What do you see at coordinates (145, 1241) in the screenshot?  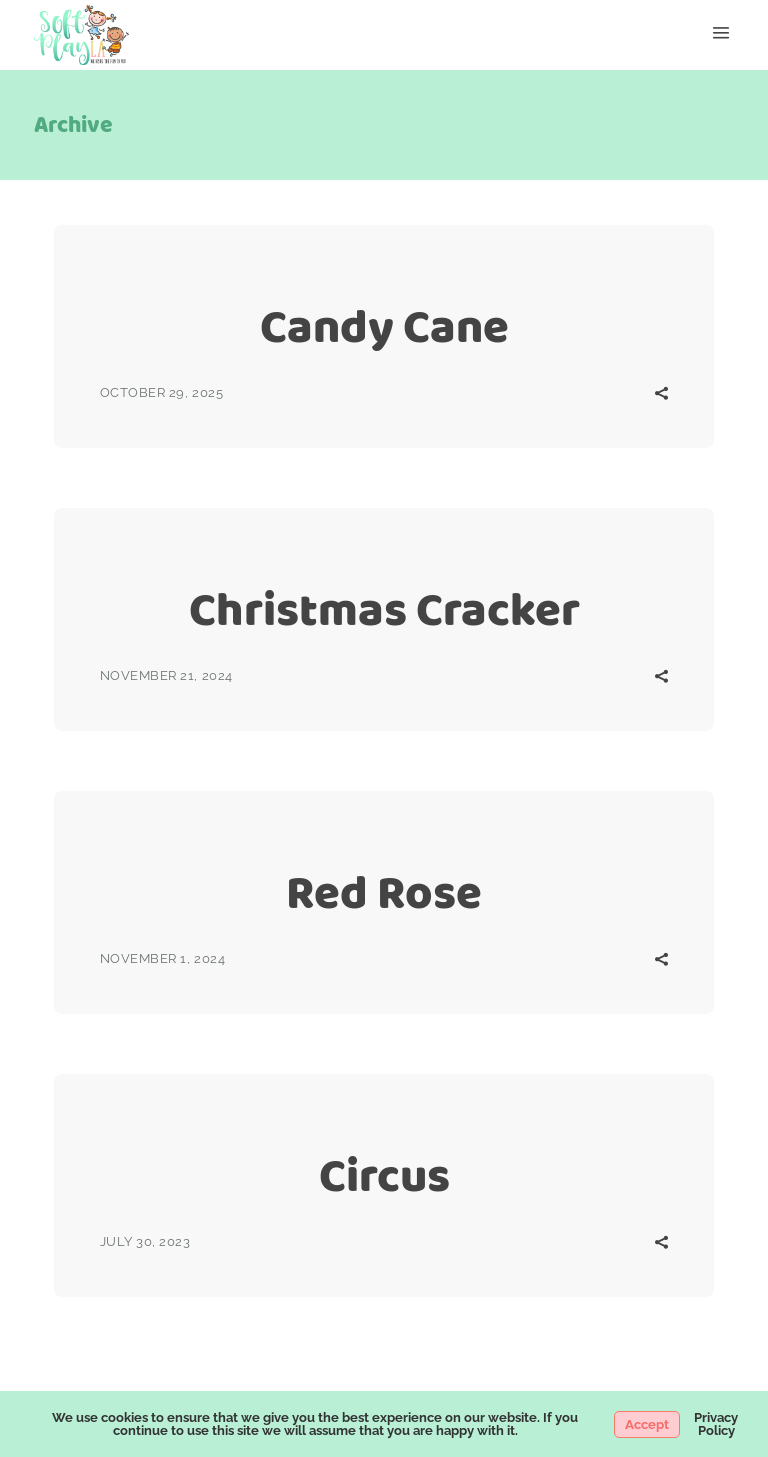 I see `July 30, 2023` at bounding box center [145, 1241].